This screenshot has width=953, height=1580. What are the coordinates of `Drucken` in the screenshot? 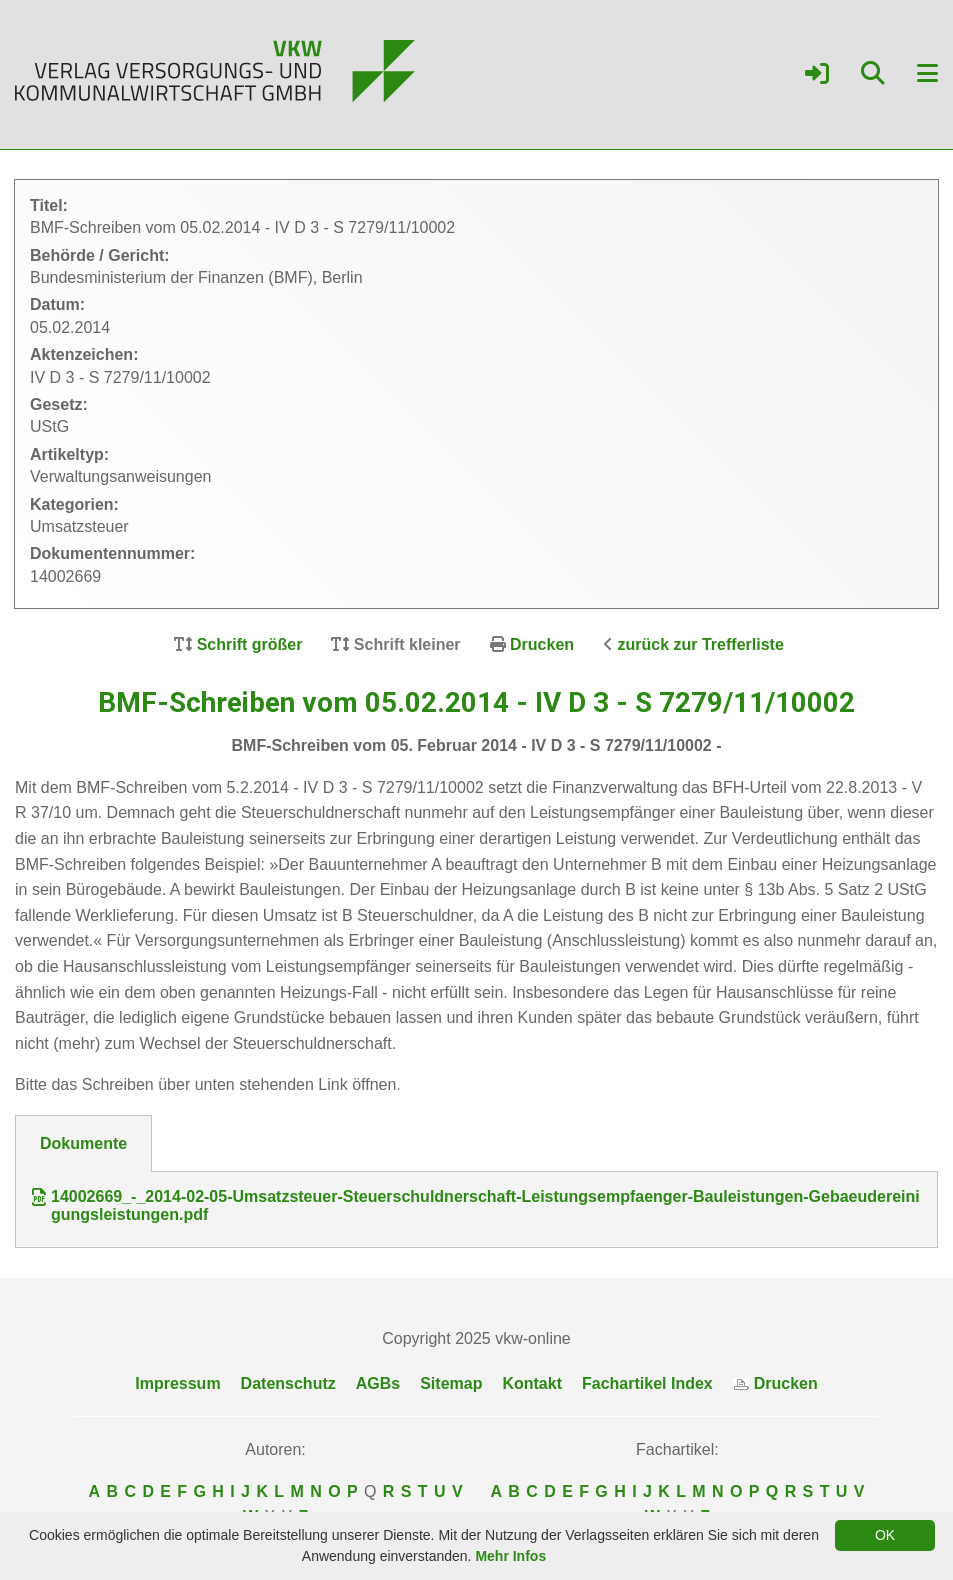 It's located at (542, 644).